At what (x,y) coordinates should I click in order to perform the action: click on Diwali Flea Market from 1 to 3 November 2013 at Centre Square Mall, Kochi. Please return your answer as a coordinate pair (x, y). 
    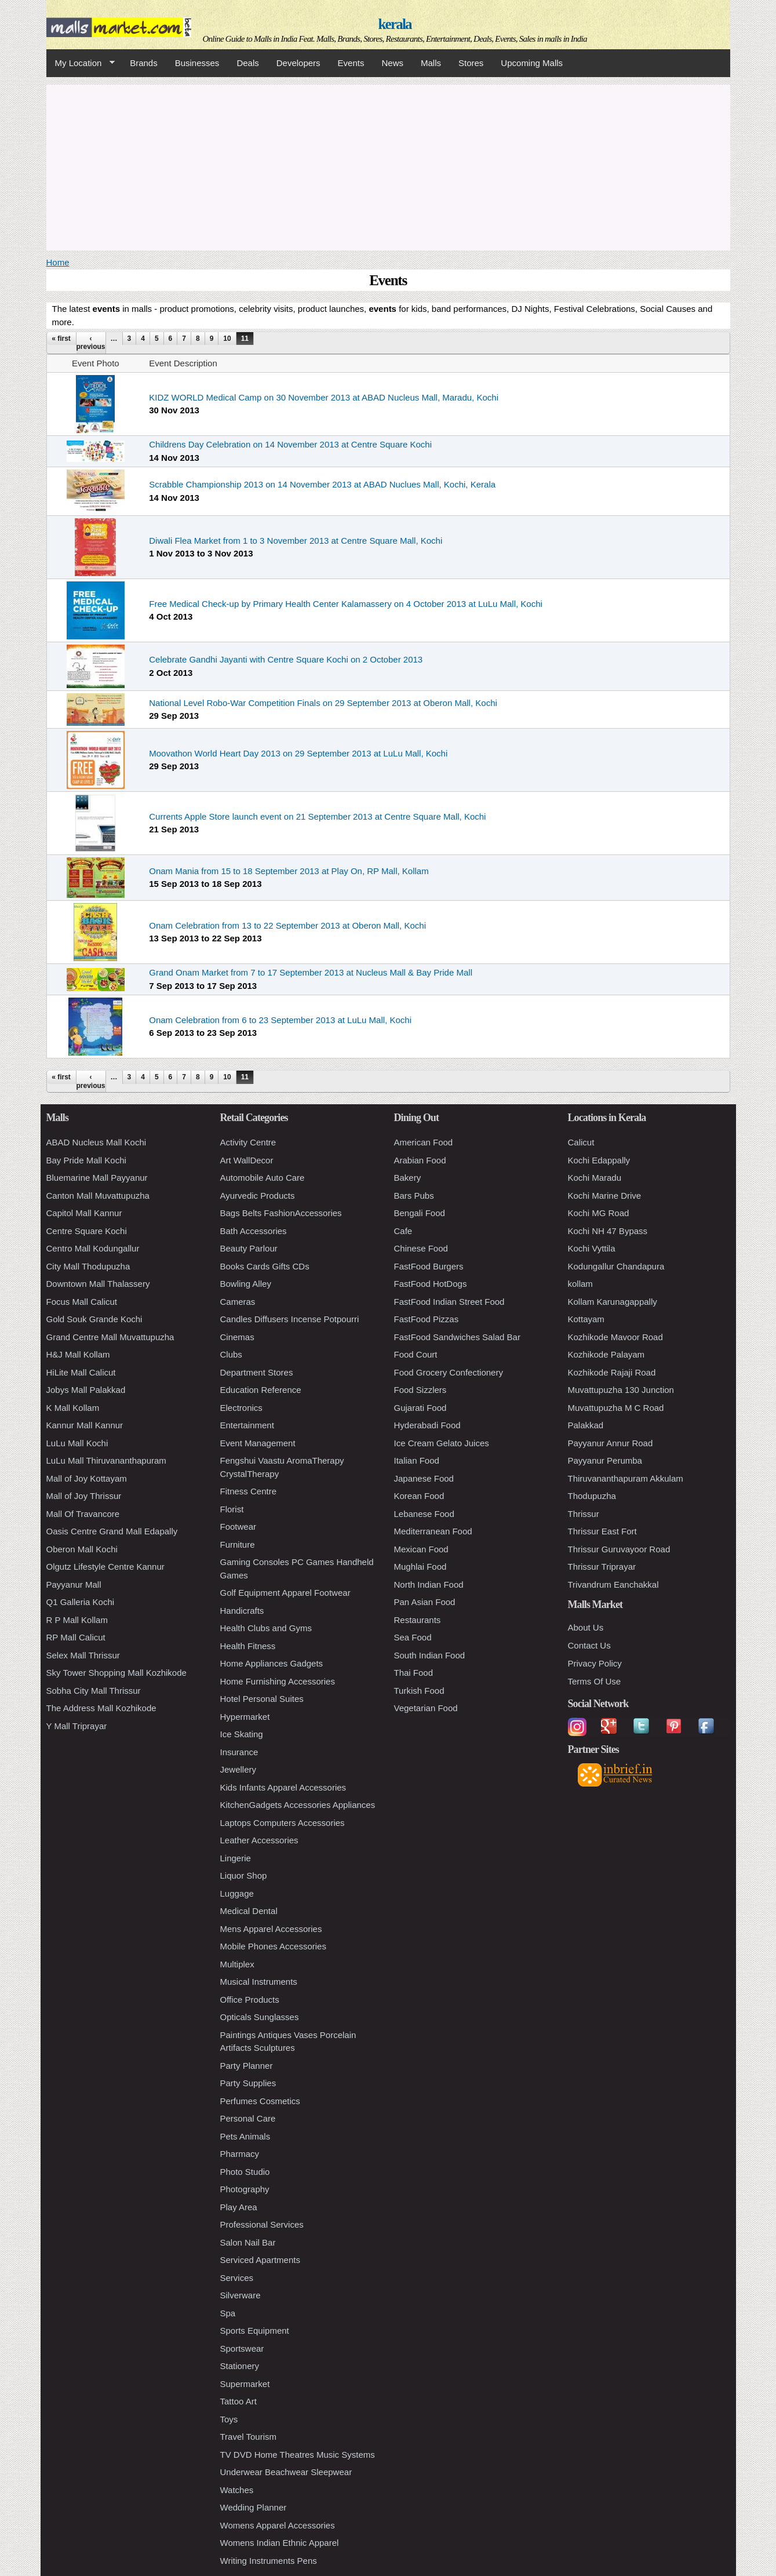
    Looking at the image, I should click on (295, 540).